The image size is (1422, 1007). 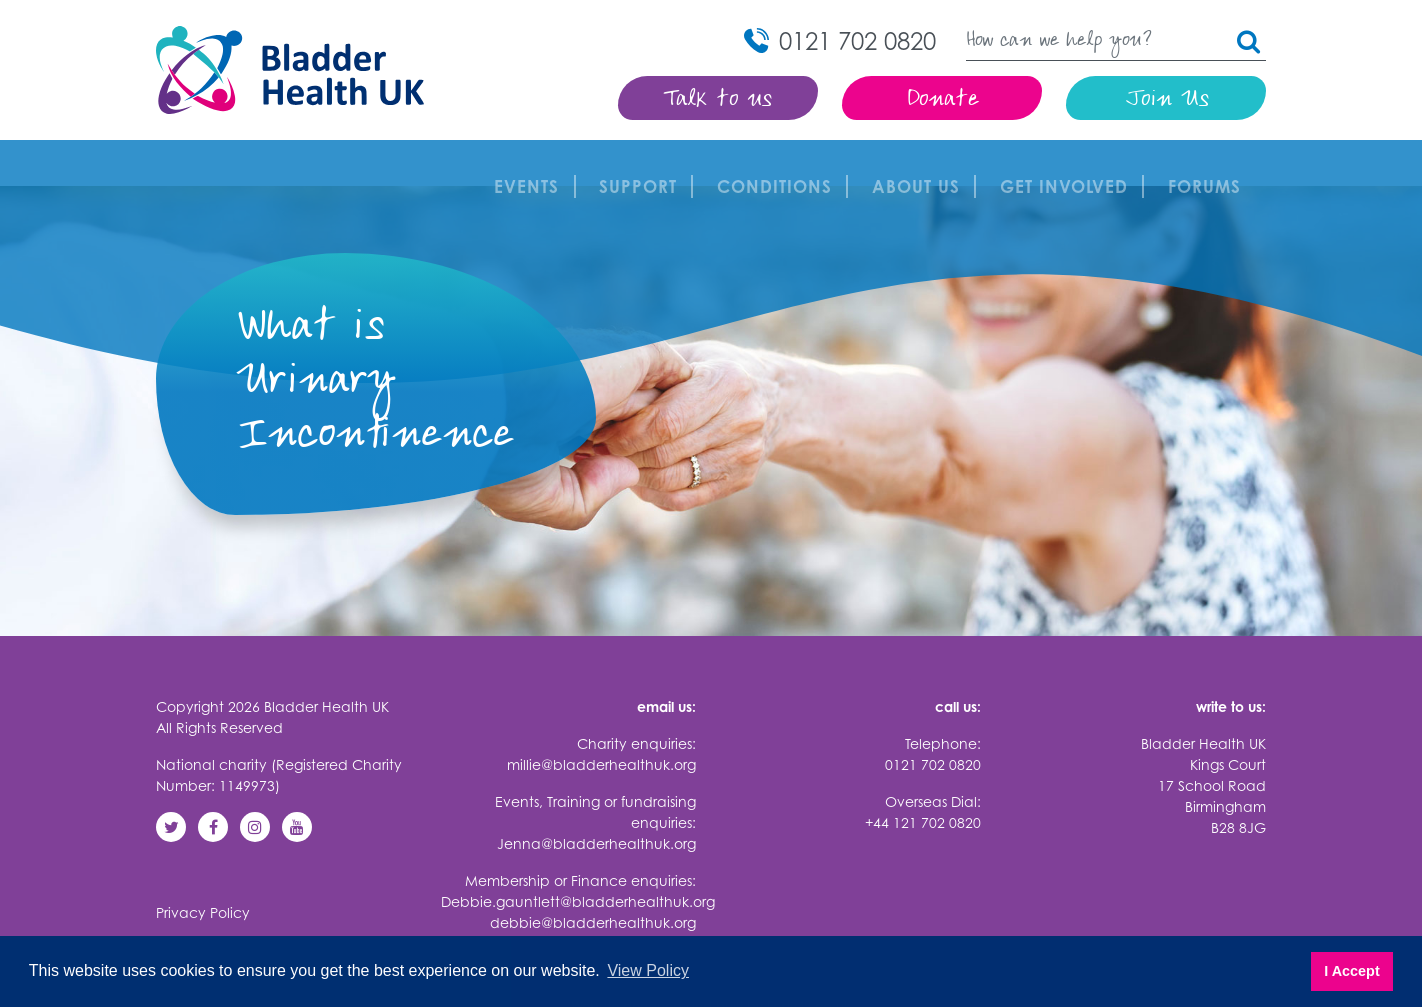 What do you see at coordinates (531, 163) in the screenshot?
I see `Events` at bounding box center [531, 163].